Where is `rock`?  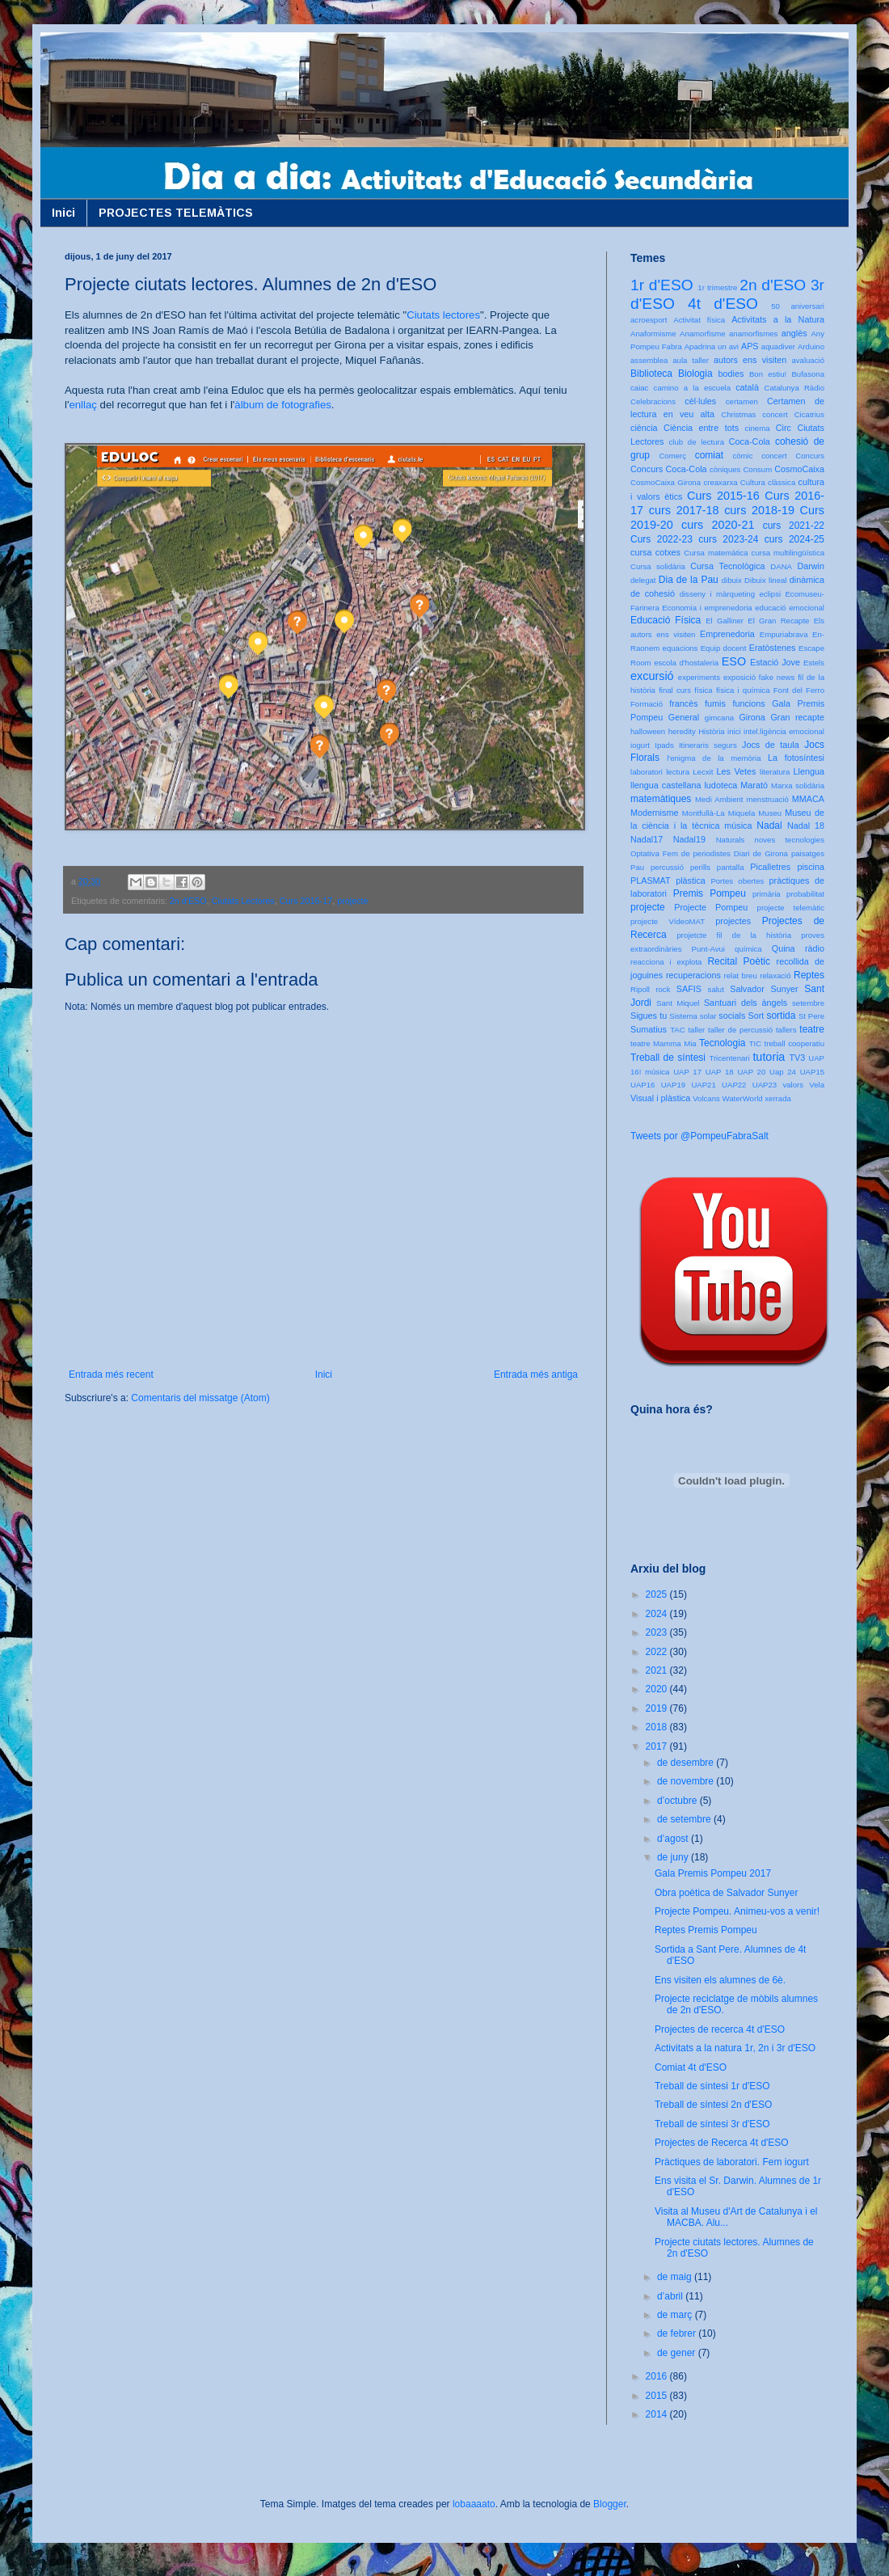
rock is located at coordinates (662, 989).